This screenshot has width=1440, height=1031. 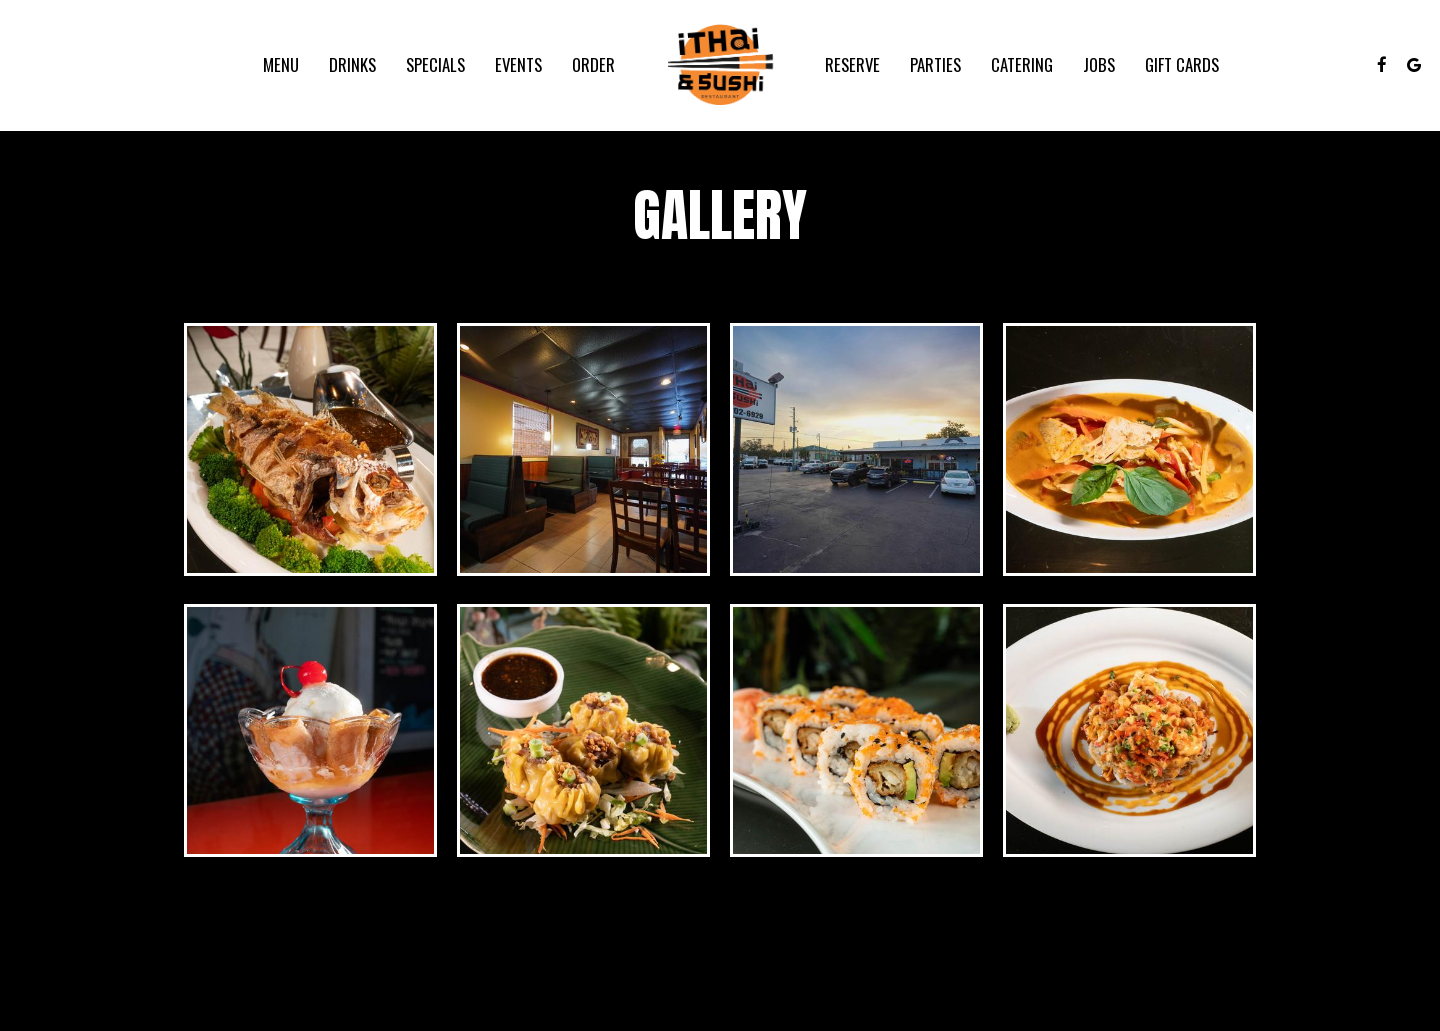 What do you see at coordinates (593, 65) in the screenshot?
I see `Order` at bounding box center [593, 65].